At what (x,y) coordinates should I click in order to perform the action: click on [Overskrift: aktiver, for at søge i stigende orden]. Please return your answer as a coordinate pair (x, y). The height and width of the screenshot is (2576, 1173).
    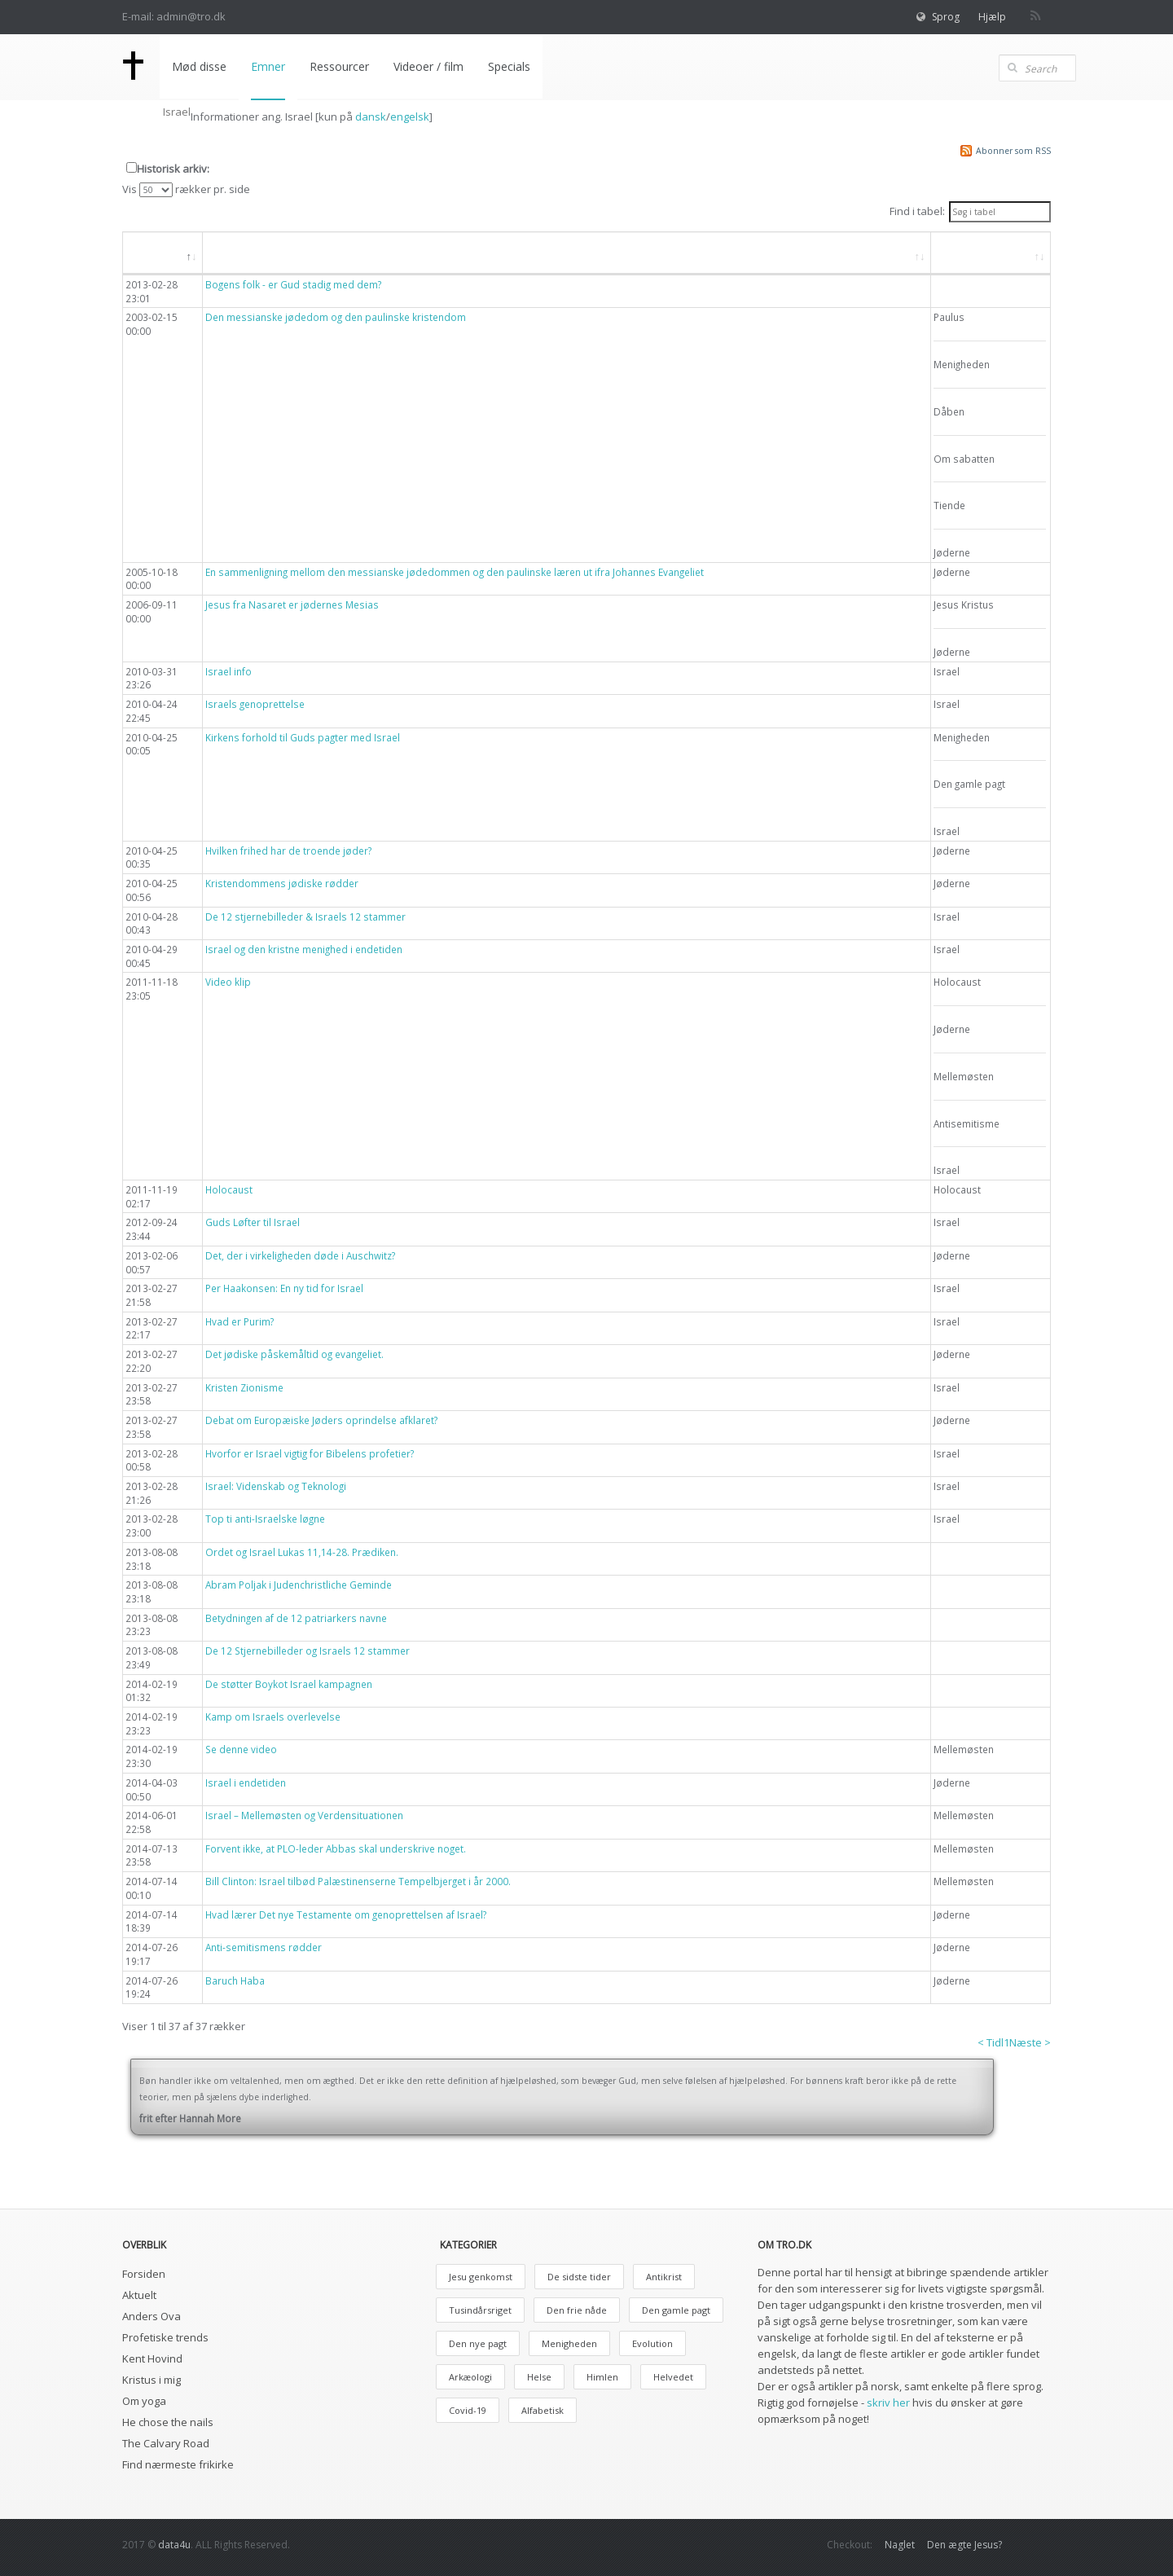
    Looking at the image, I should click on (567, 253).